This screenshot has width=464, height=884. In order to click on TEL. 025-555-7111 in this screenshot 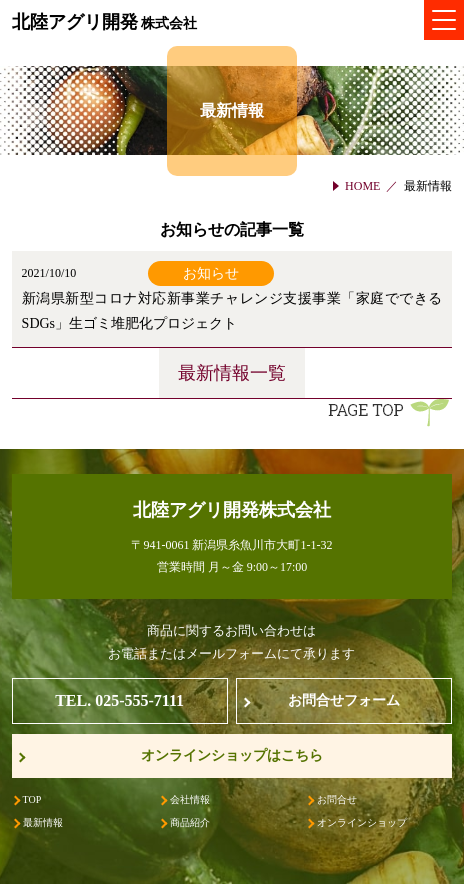, I will do `click(119, 700)`.